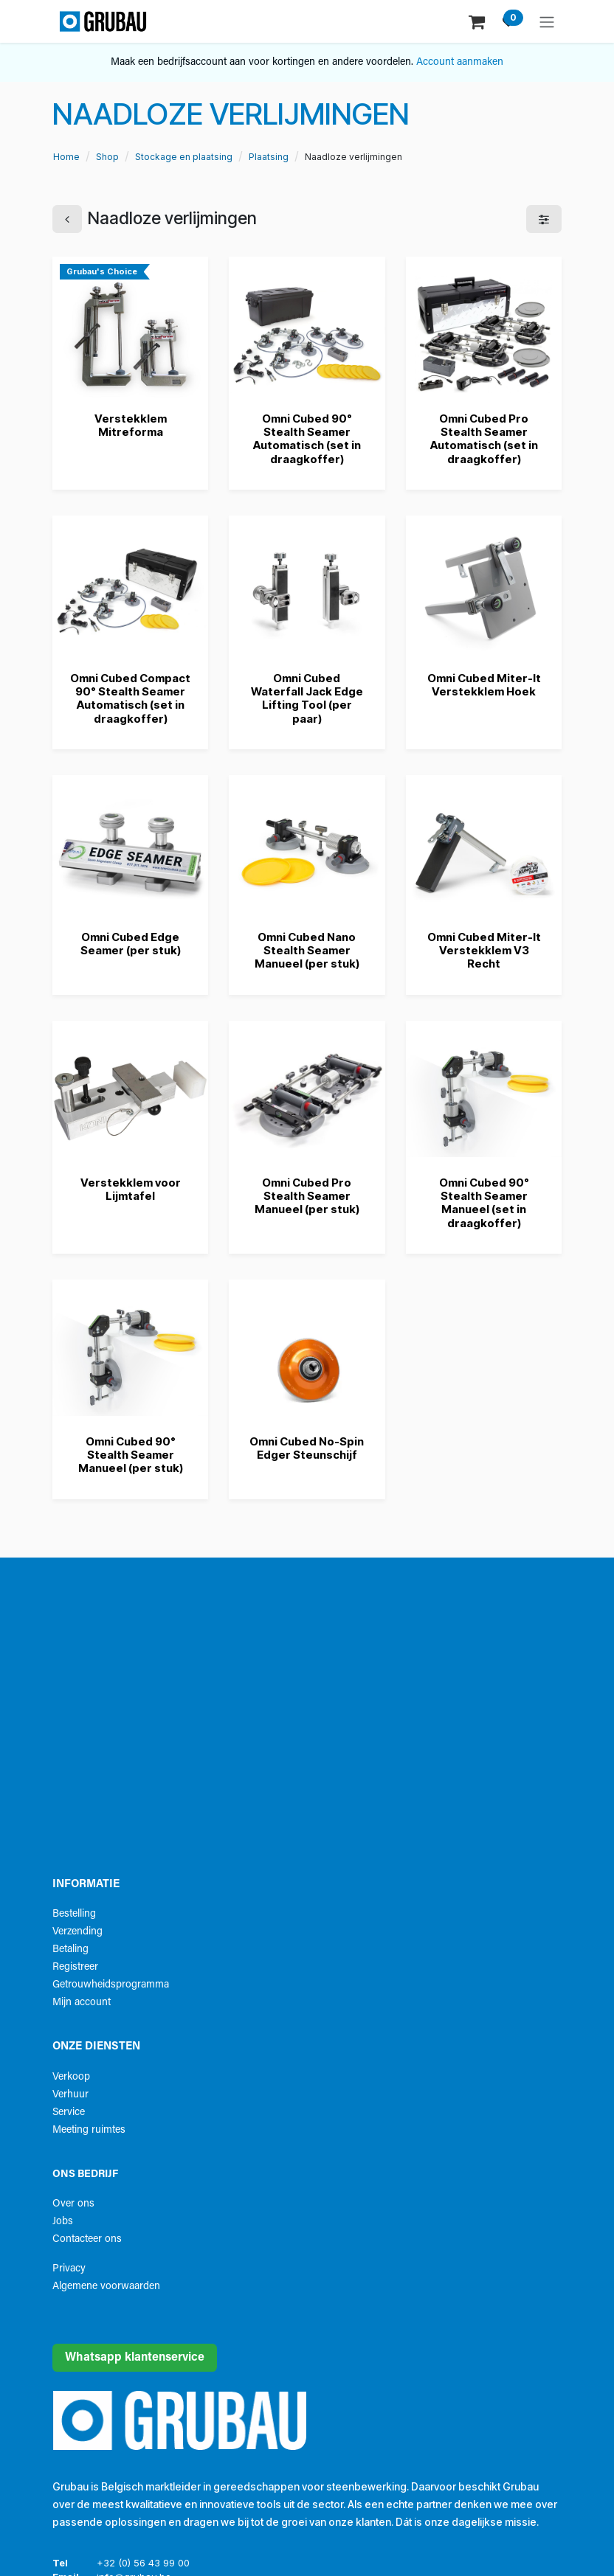 This screenshot has width=614, height=2576. What do you see at coordinates (459, 62) in the screenshot?
I see `Account aanmaken` at bounding box center [459, 62].